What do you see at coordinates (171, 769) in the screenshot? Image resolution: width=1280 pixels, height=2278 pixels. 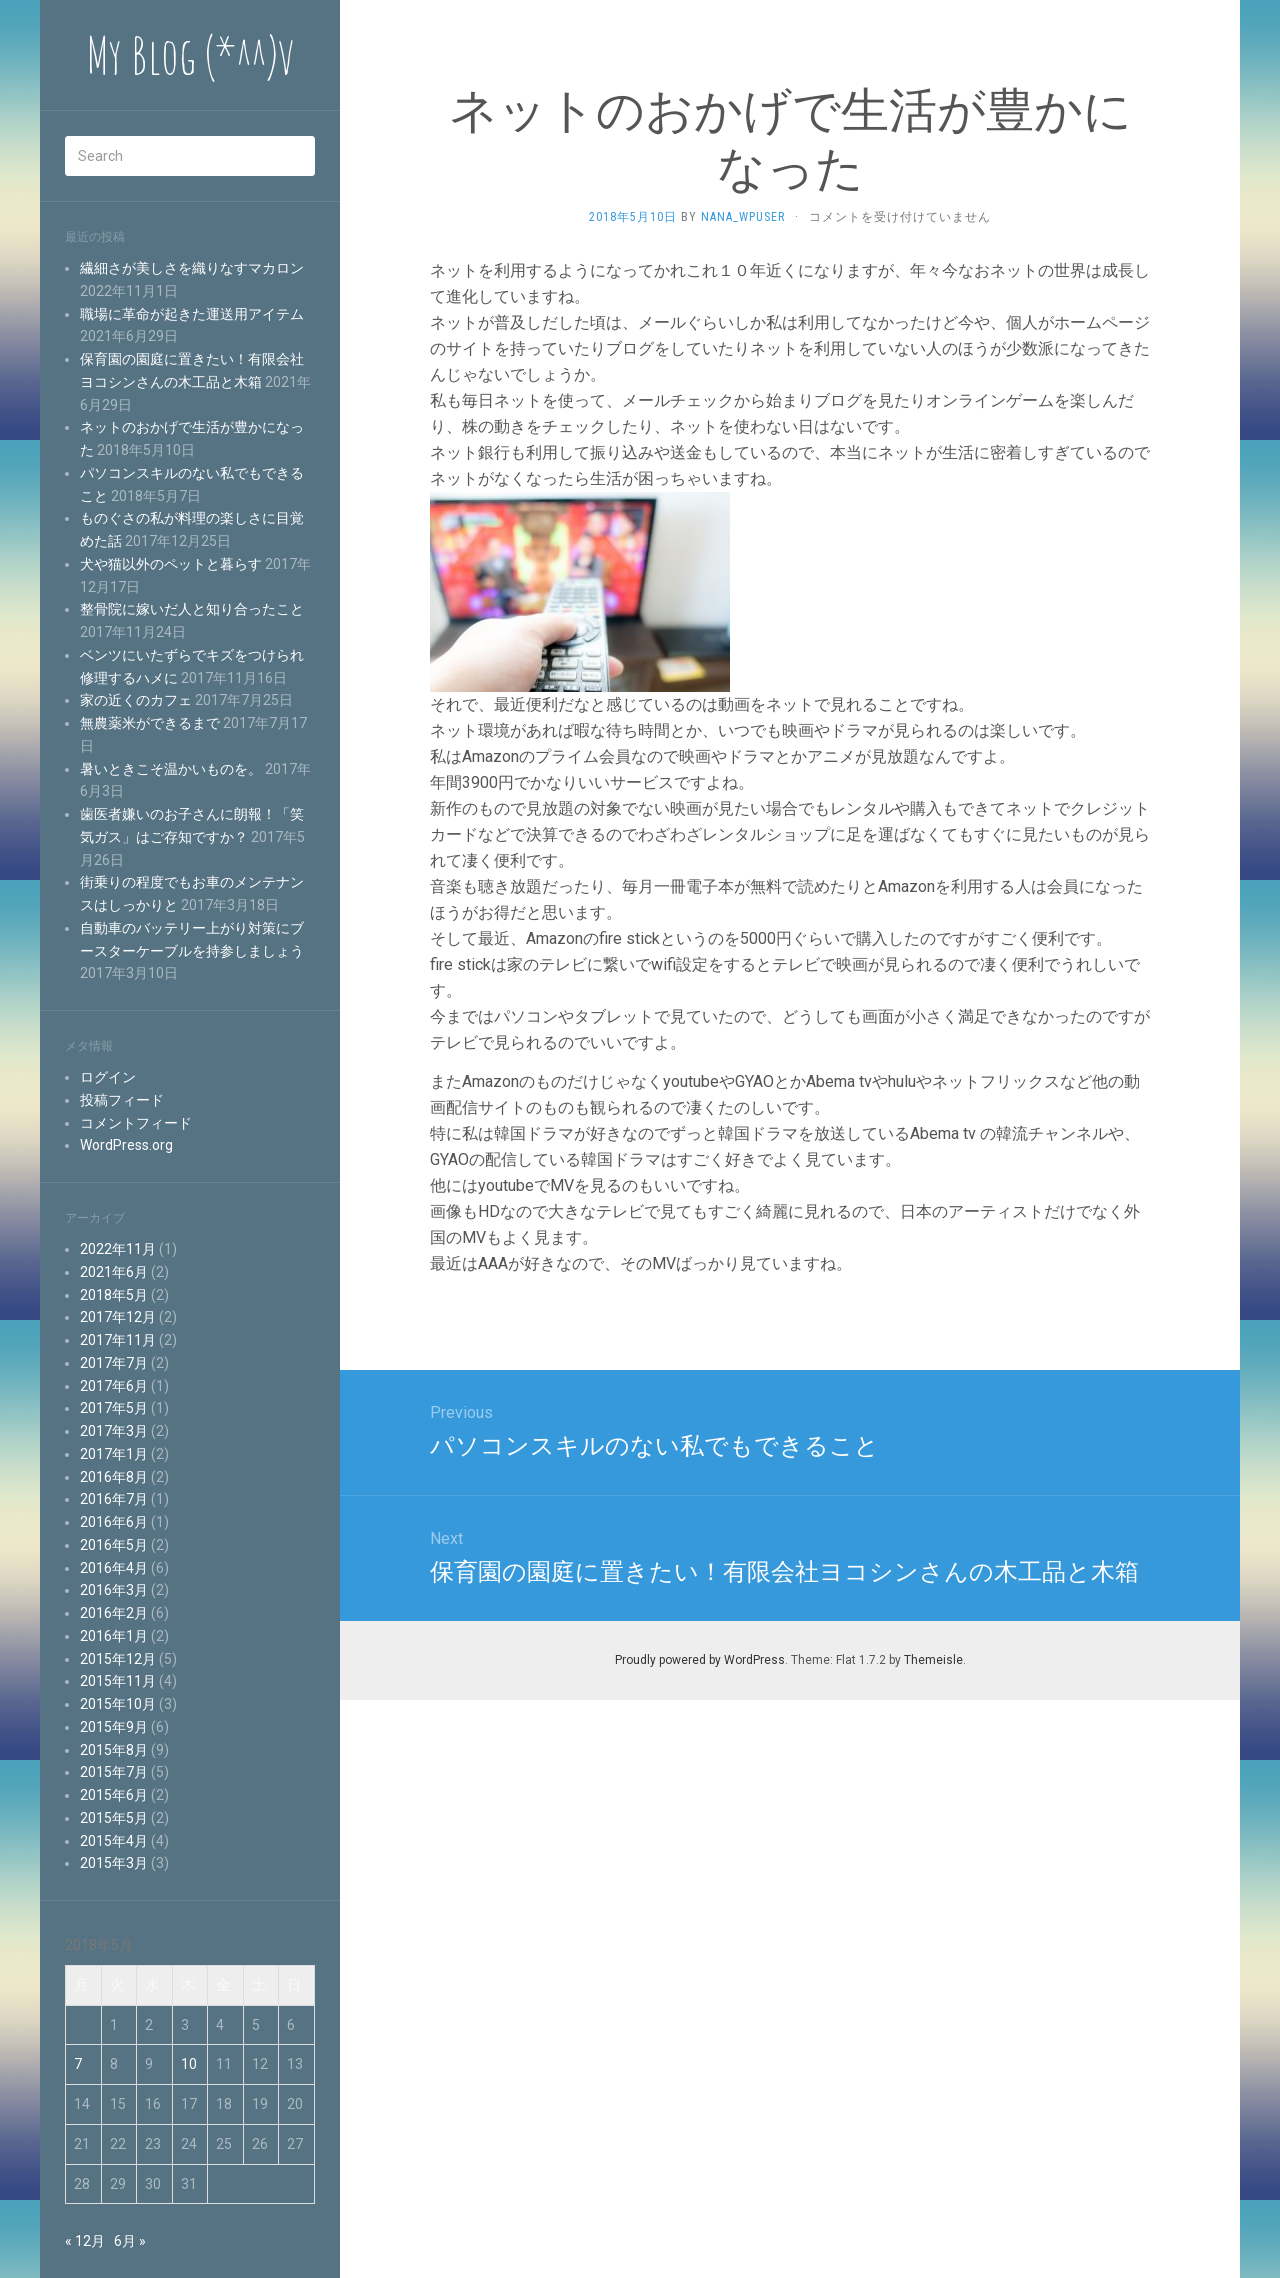 I see `暑いときこそ温かいものを。` at bounding box center [171, 769].